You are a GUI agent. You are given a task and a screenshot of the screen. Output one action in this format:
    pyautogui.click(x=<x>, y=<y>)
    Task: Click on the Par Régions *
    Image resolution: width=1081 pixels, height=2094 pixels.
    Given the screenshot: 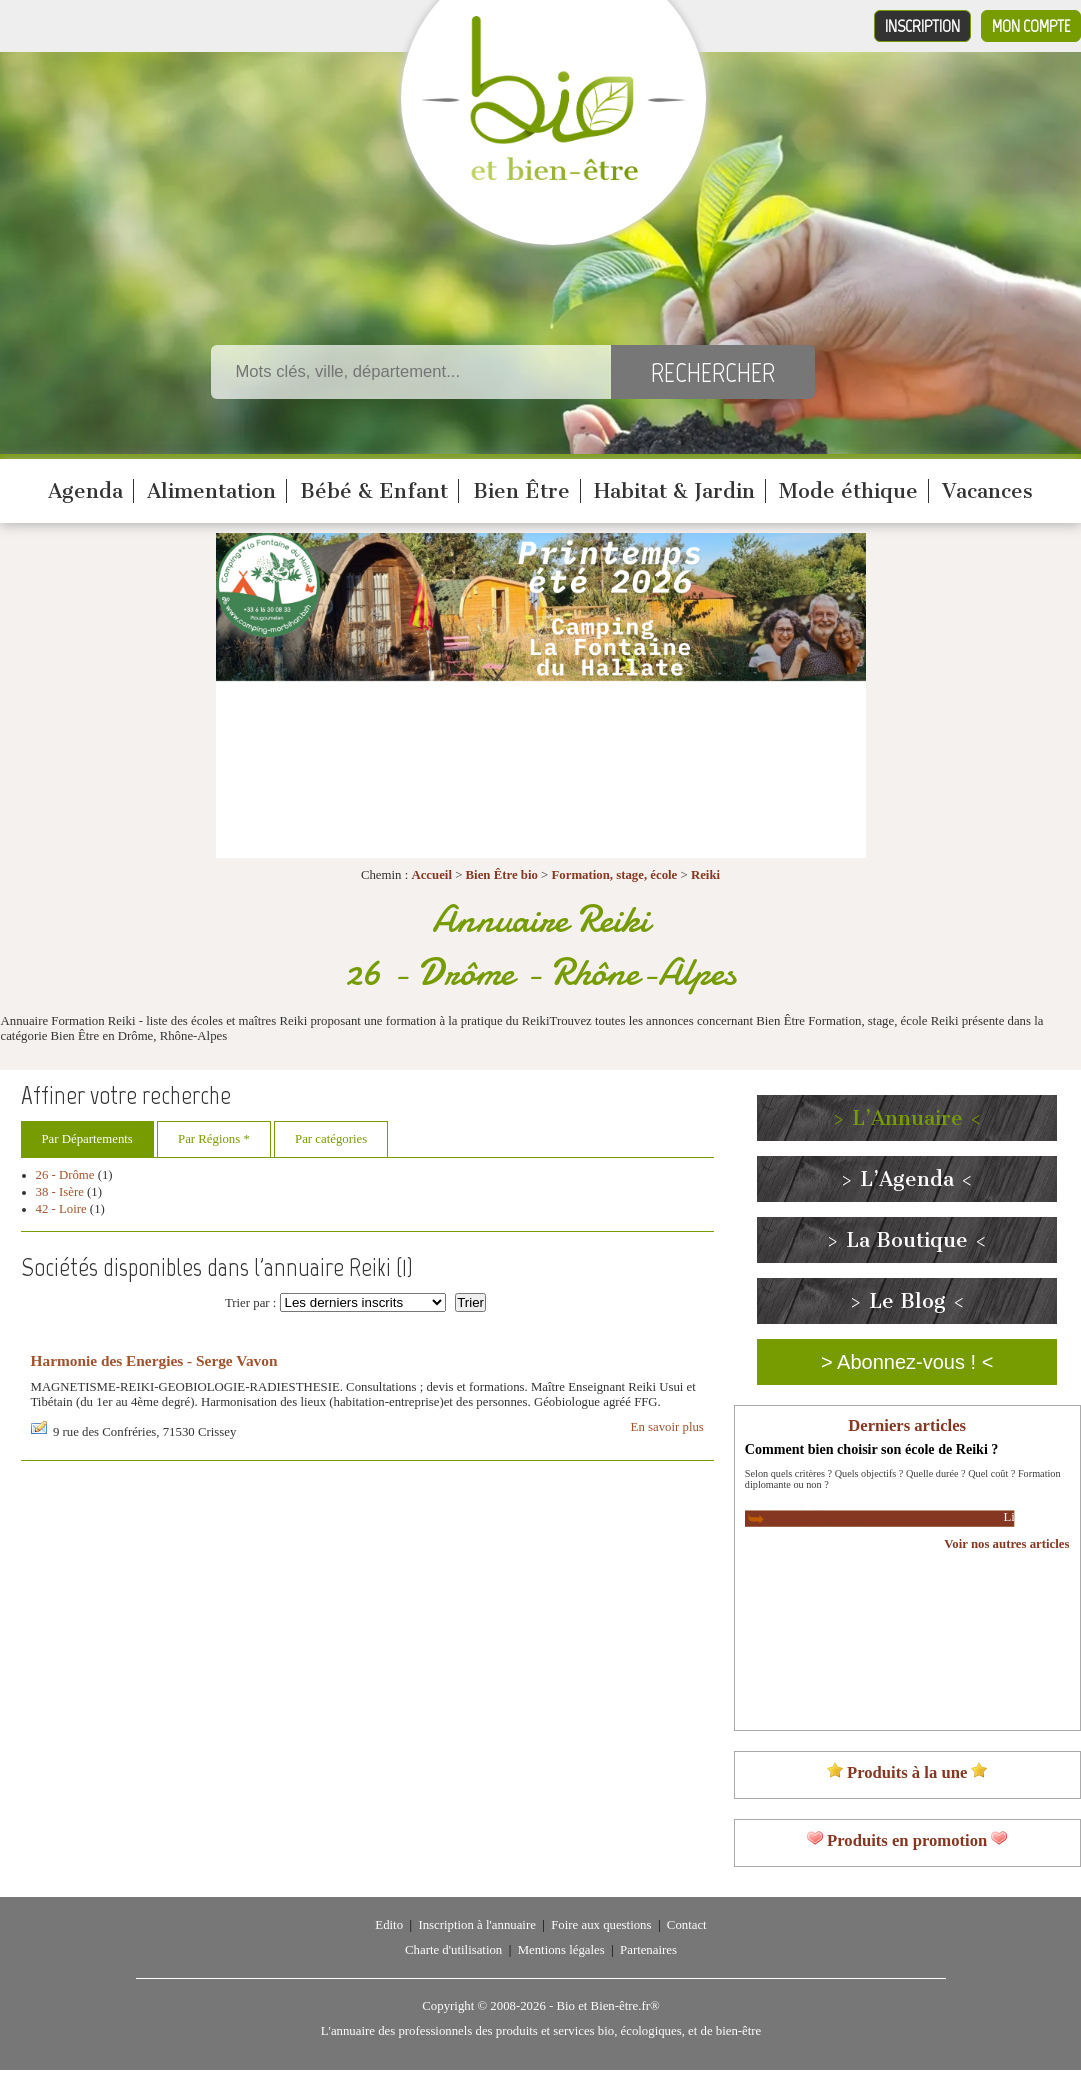 What is the action you would take?
    pyautogui.click(x=214, y=1139)
    